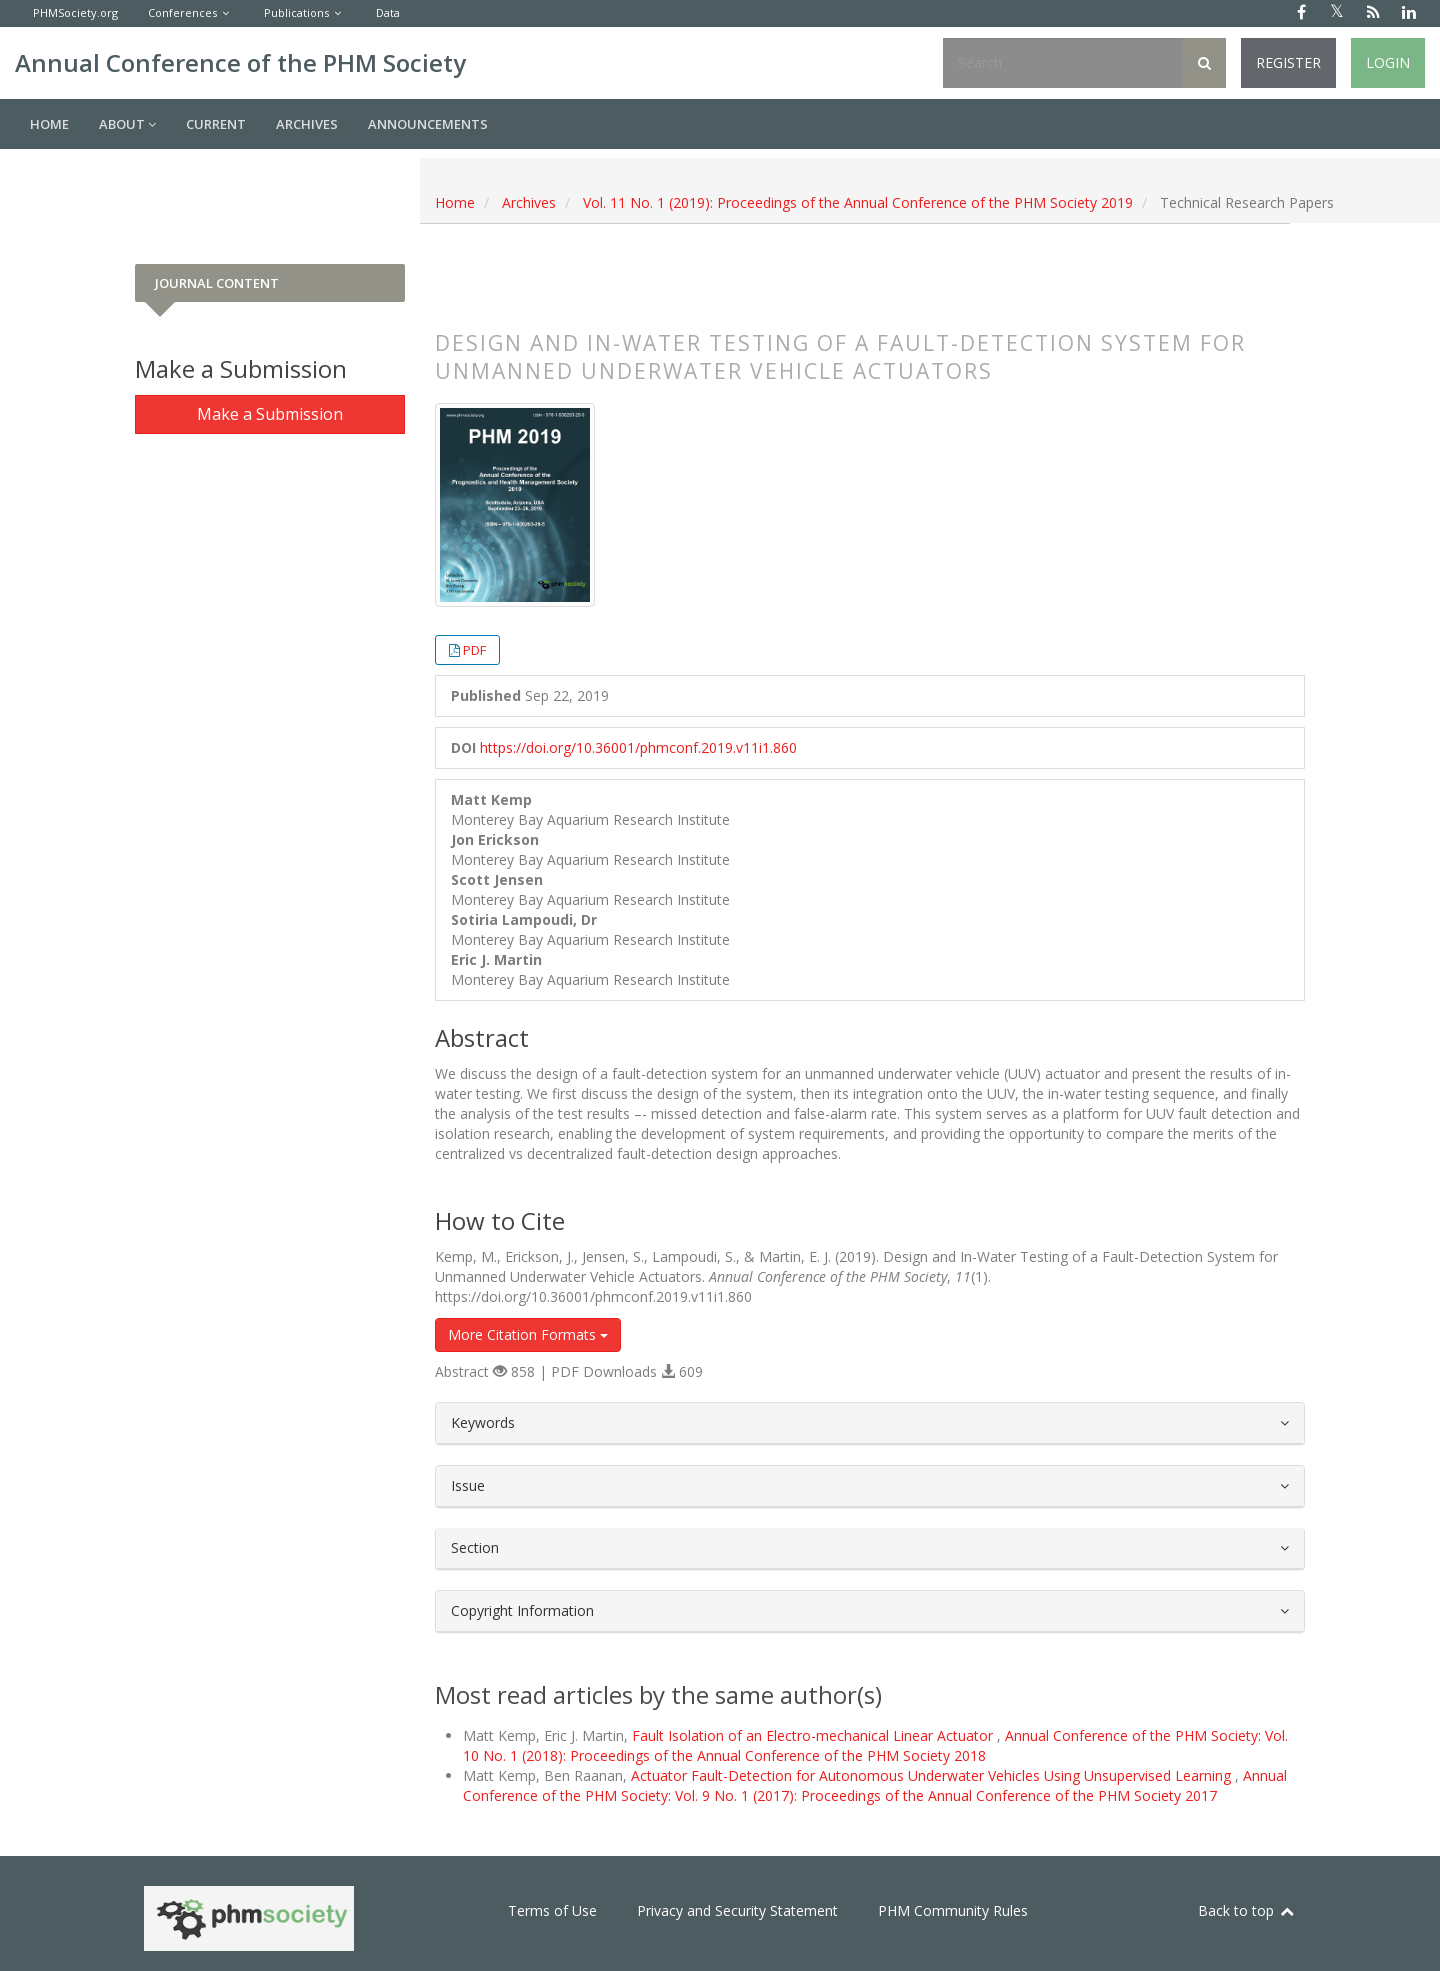  Describe the element at coordinates (182, 12) in the screenshot. I see `Conferences` at that location.